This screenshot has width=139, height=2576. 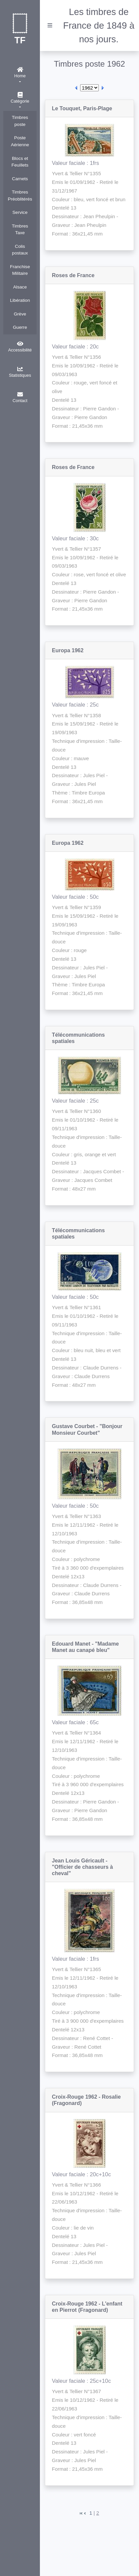 What do you see at coordinates (20, 372) in the screenshot?
I see `Statistiques` at bounding box center [20, 372].